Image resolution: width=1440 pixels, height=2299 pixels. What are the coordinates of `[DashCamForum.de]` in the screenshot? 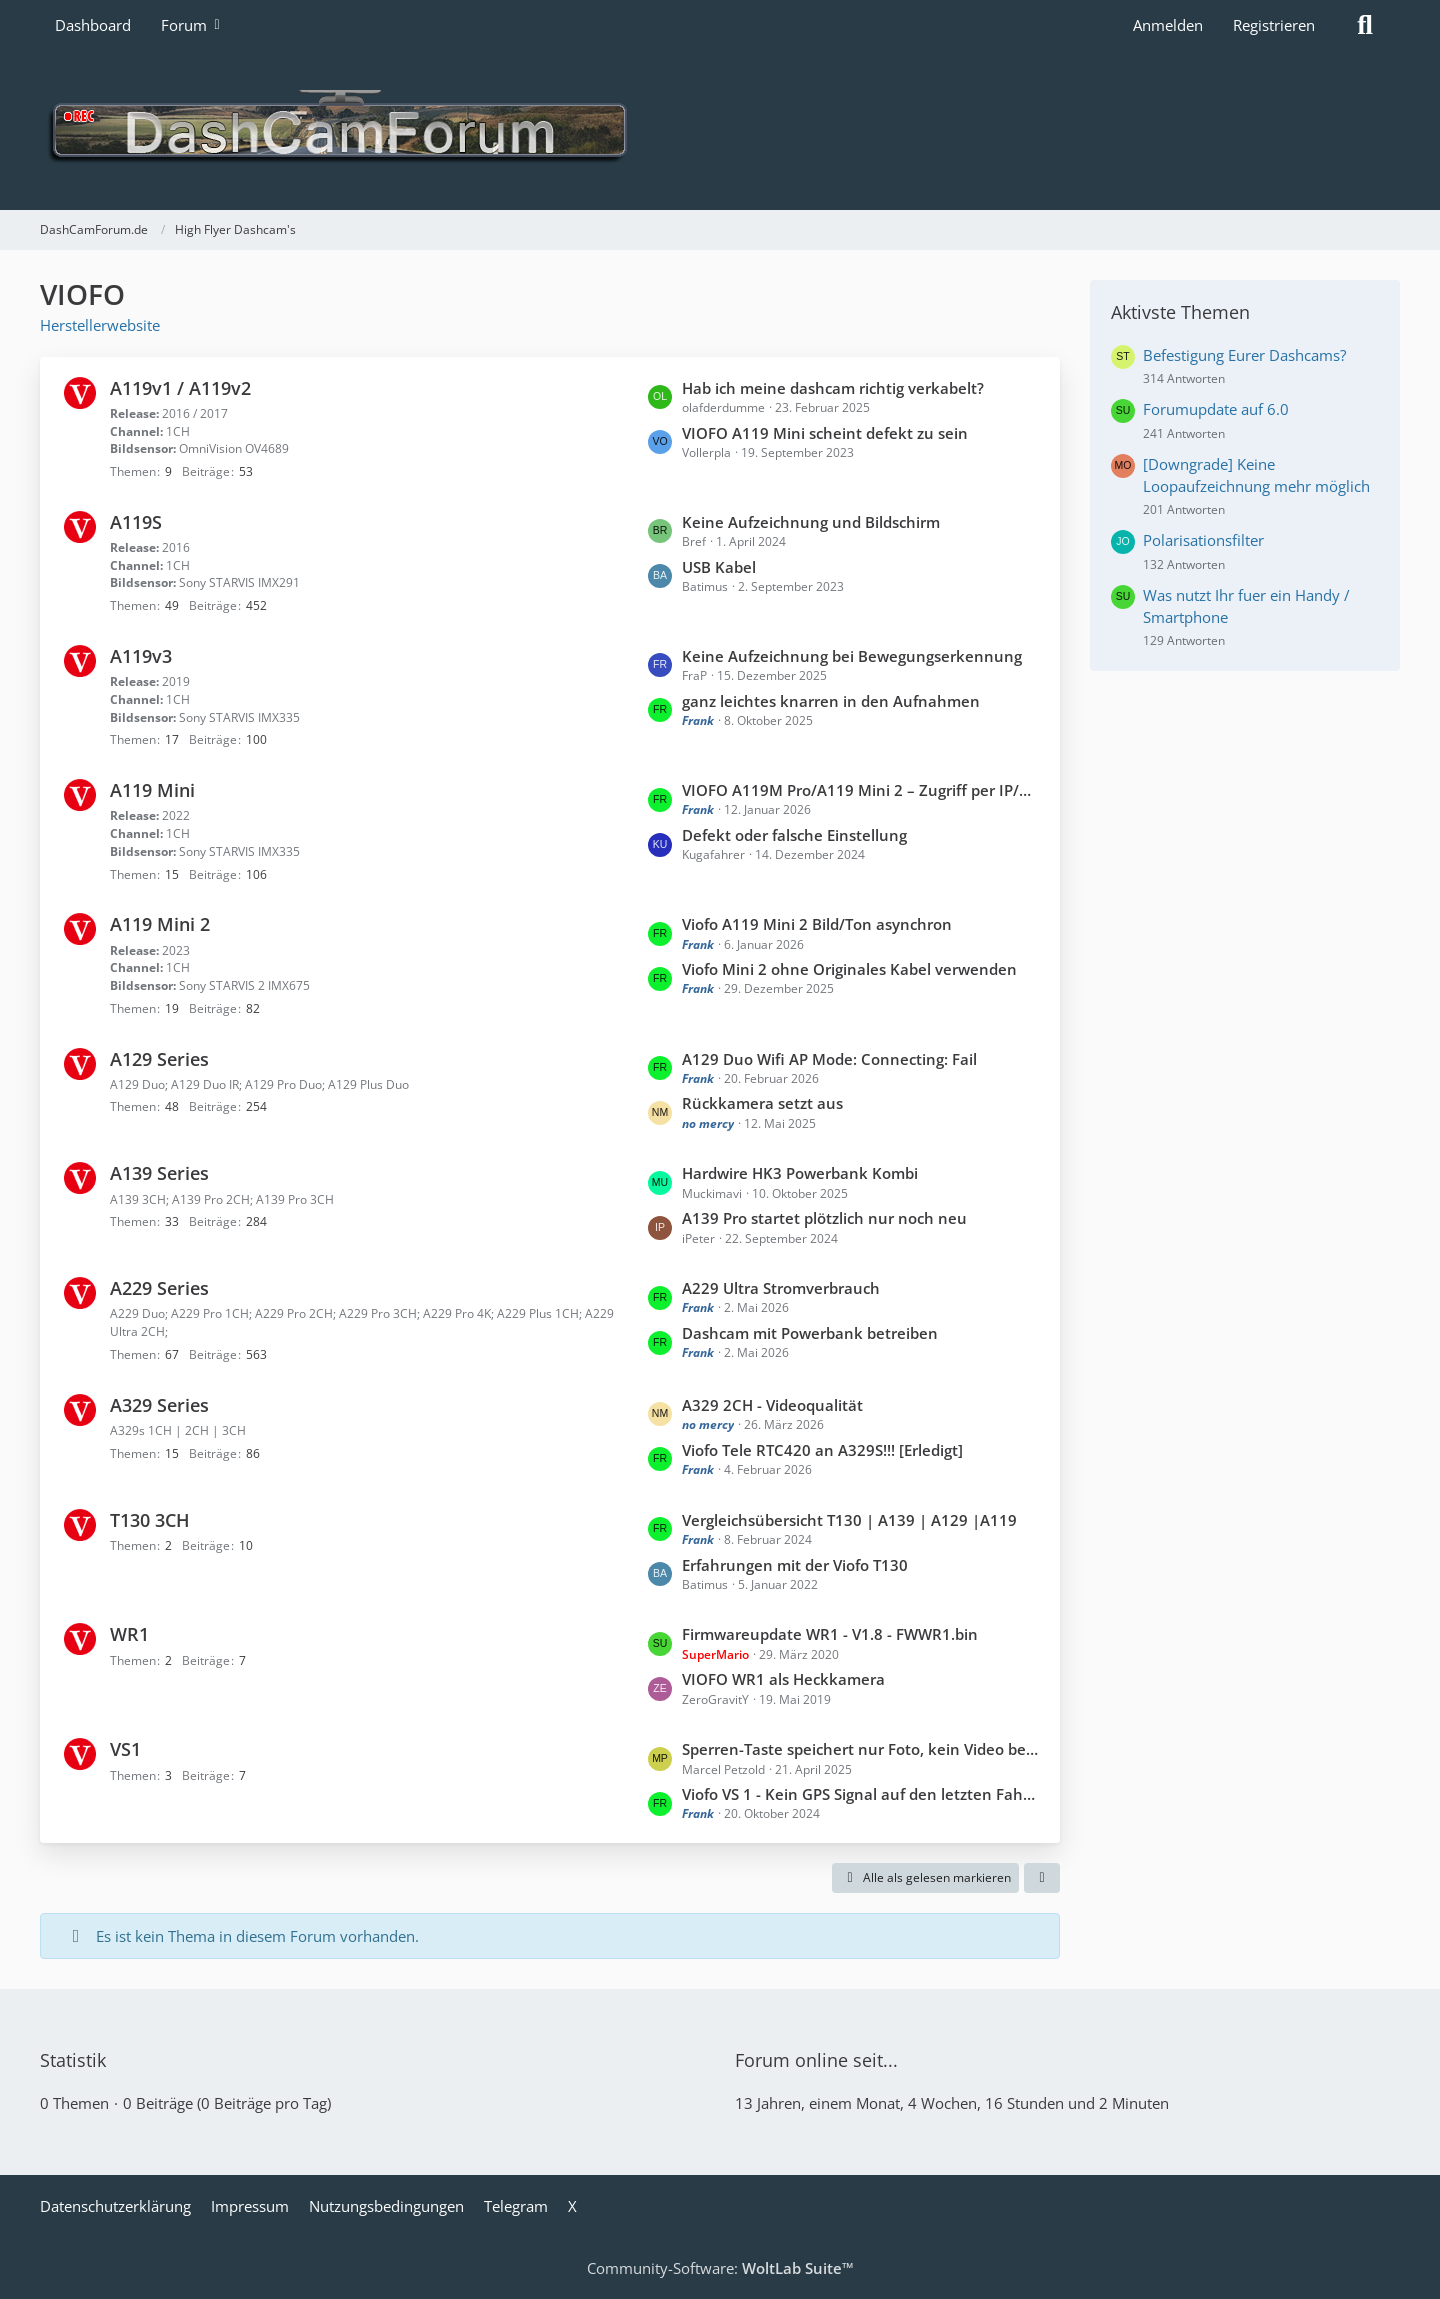 It's located at (720, 130).